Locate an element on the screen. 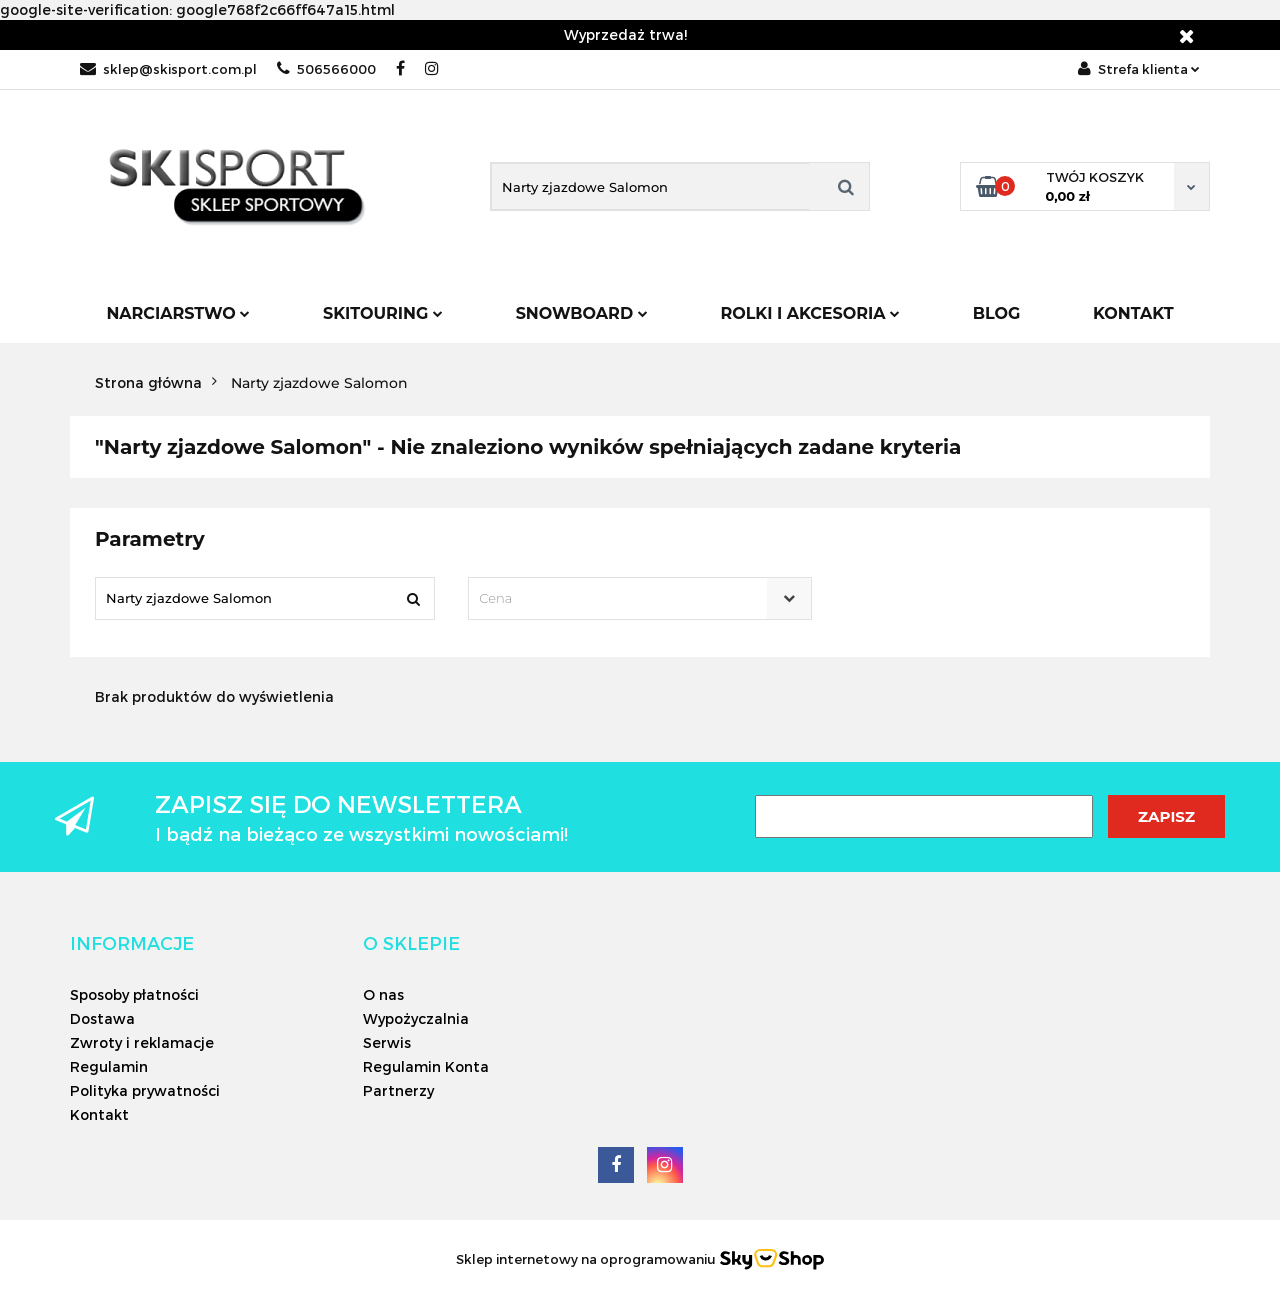 Image resolution: width=1280 pixels, height=1300 pixels. Narciarstwo is located at coordinates (178, 313).